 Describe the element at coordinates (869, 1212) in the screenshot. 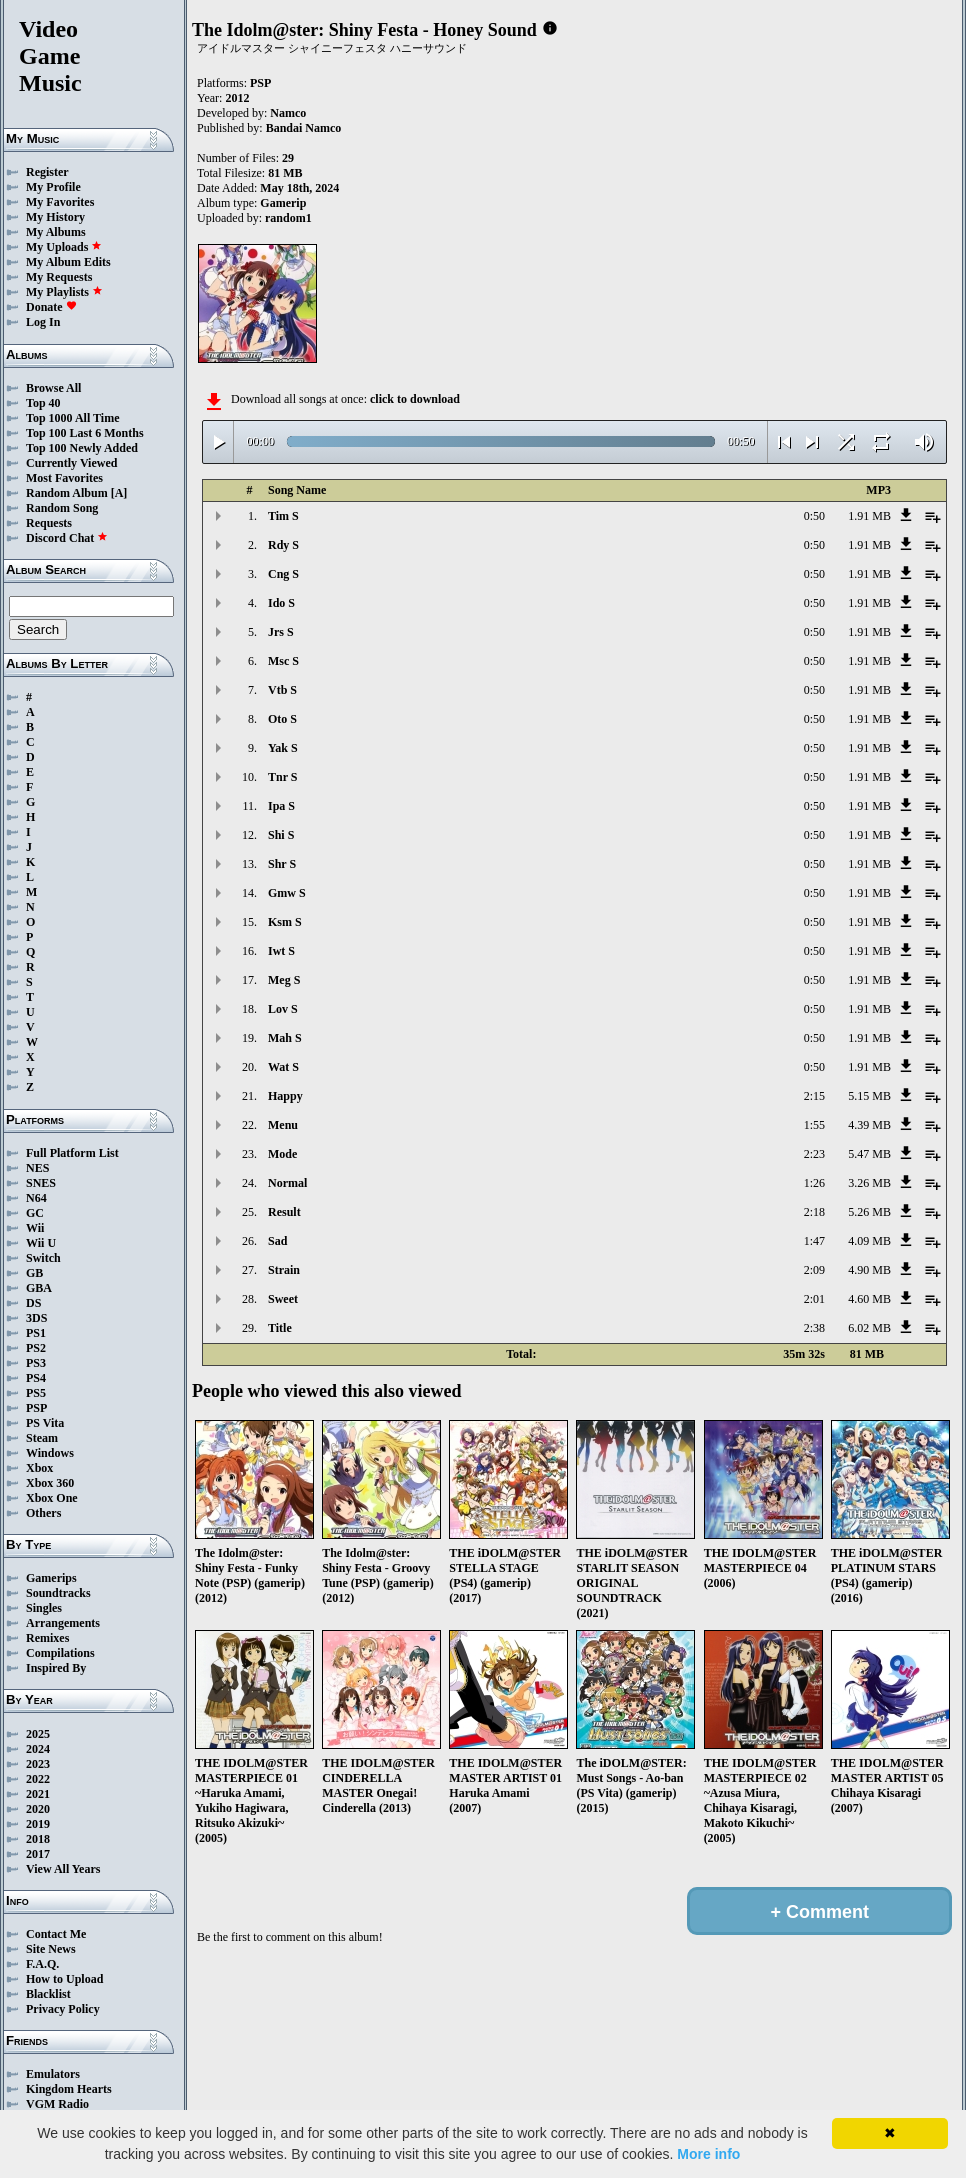

I see `5.26 MB` at that location.